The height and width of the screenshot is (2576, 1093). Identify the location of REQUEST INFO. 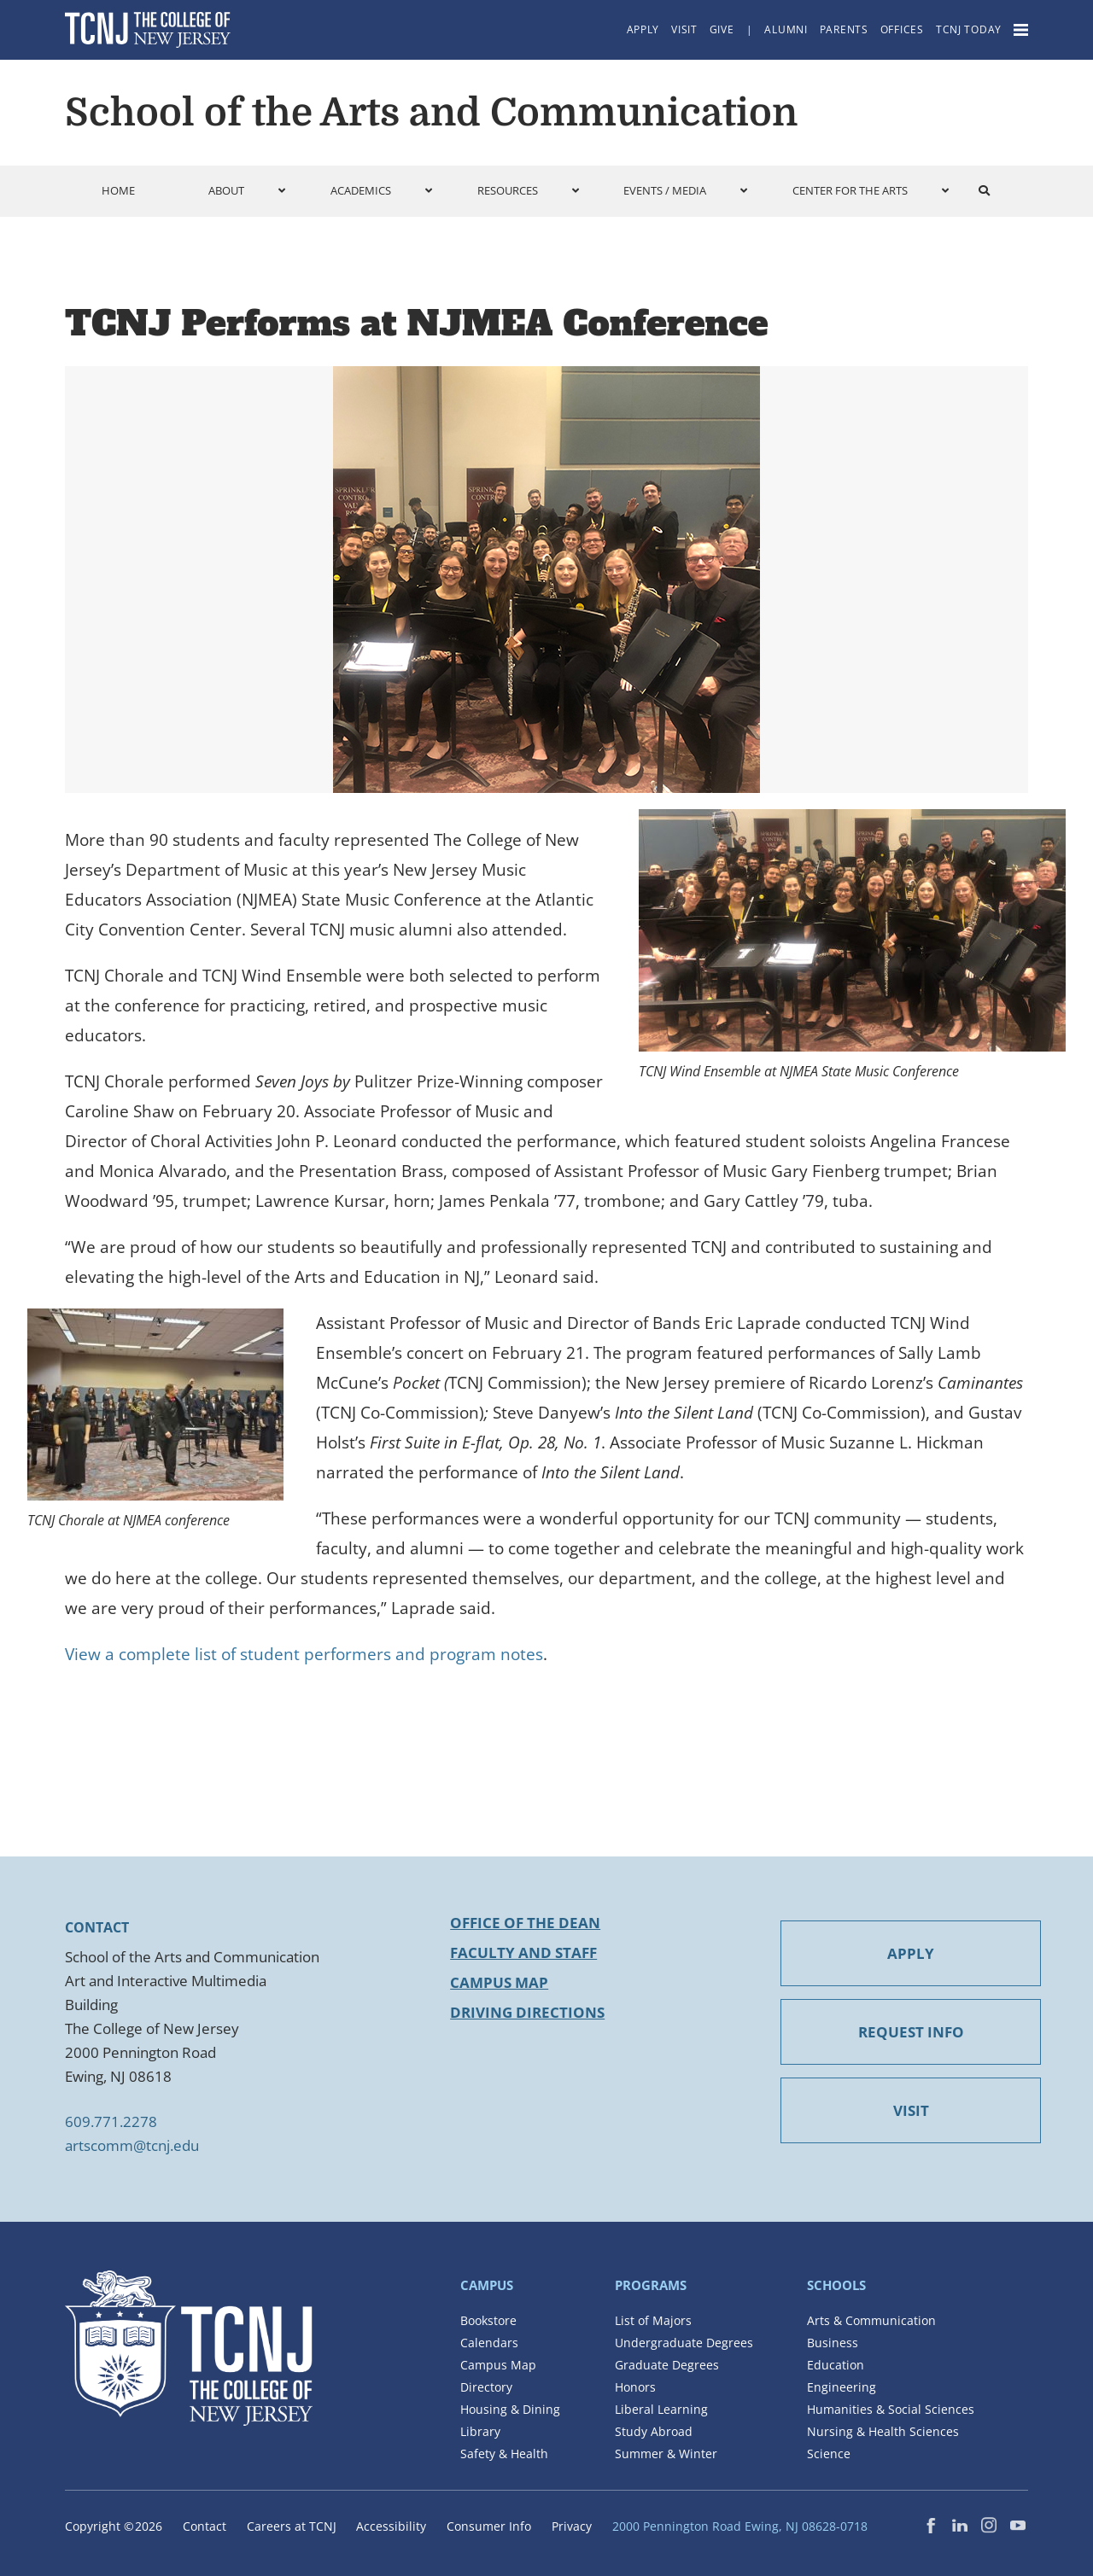
(879, 2032).